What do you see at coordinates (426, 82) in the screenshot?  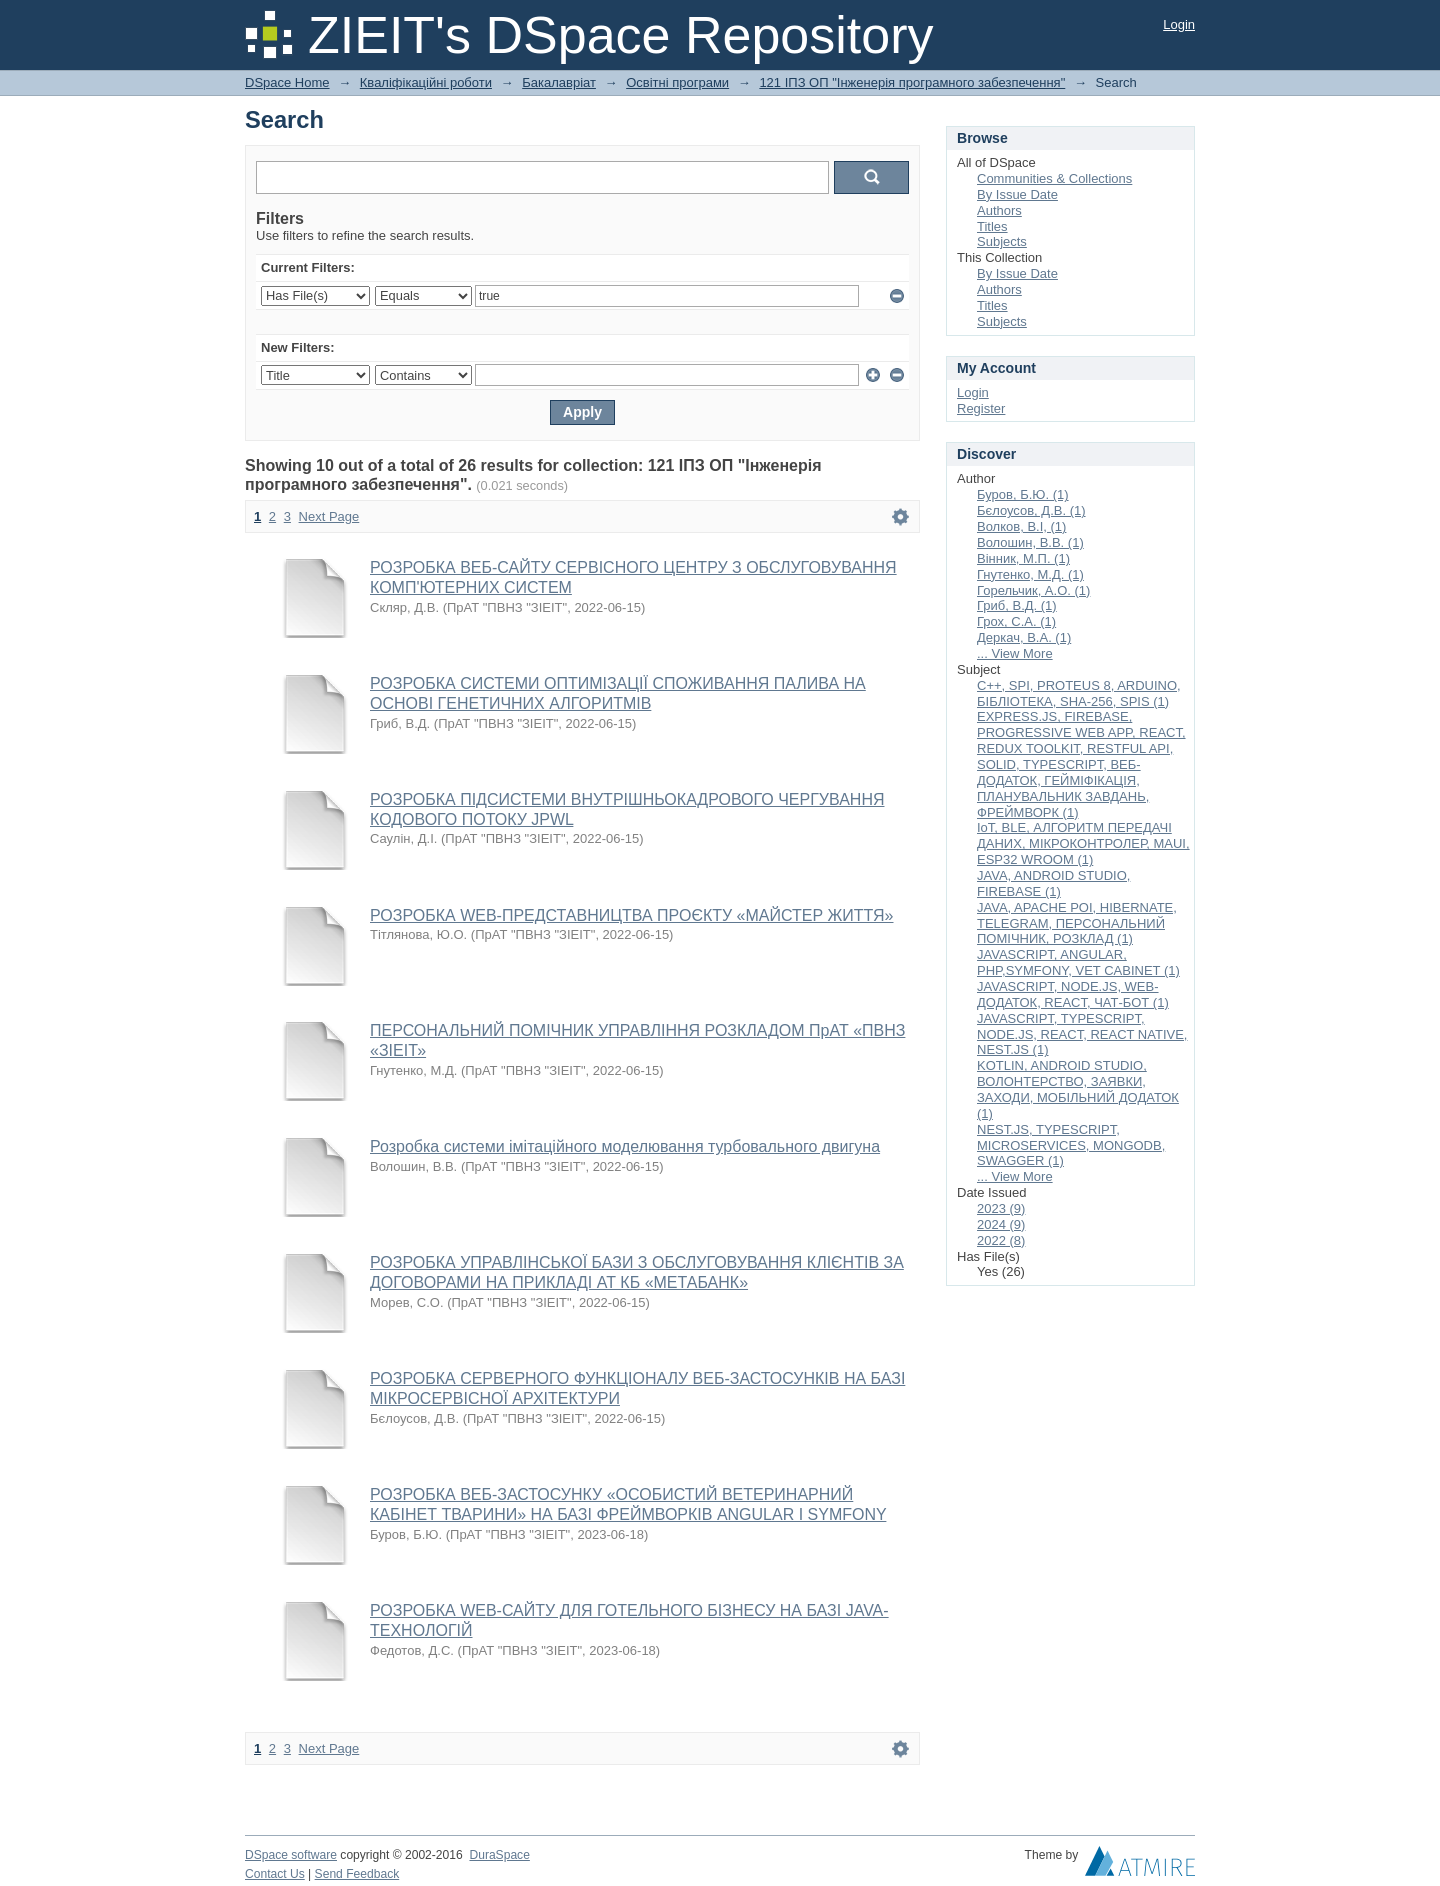 I see `Кваліфікаційні роботи` at bounding box center [426, 82].